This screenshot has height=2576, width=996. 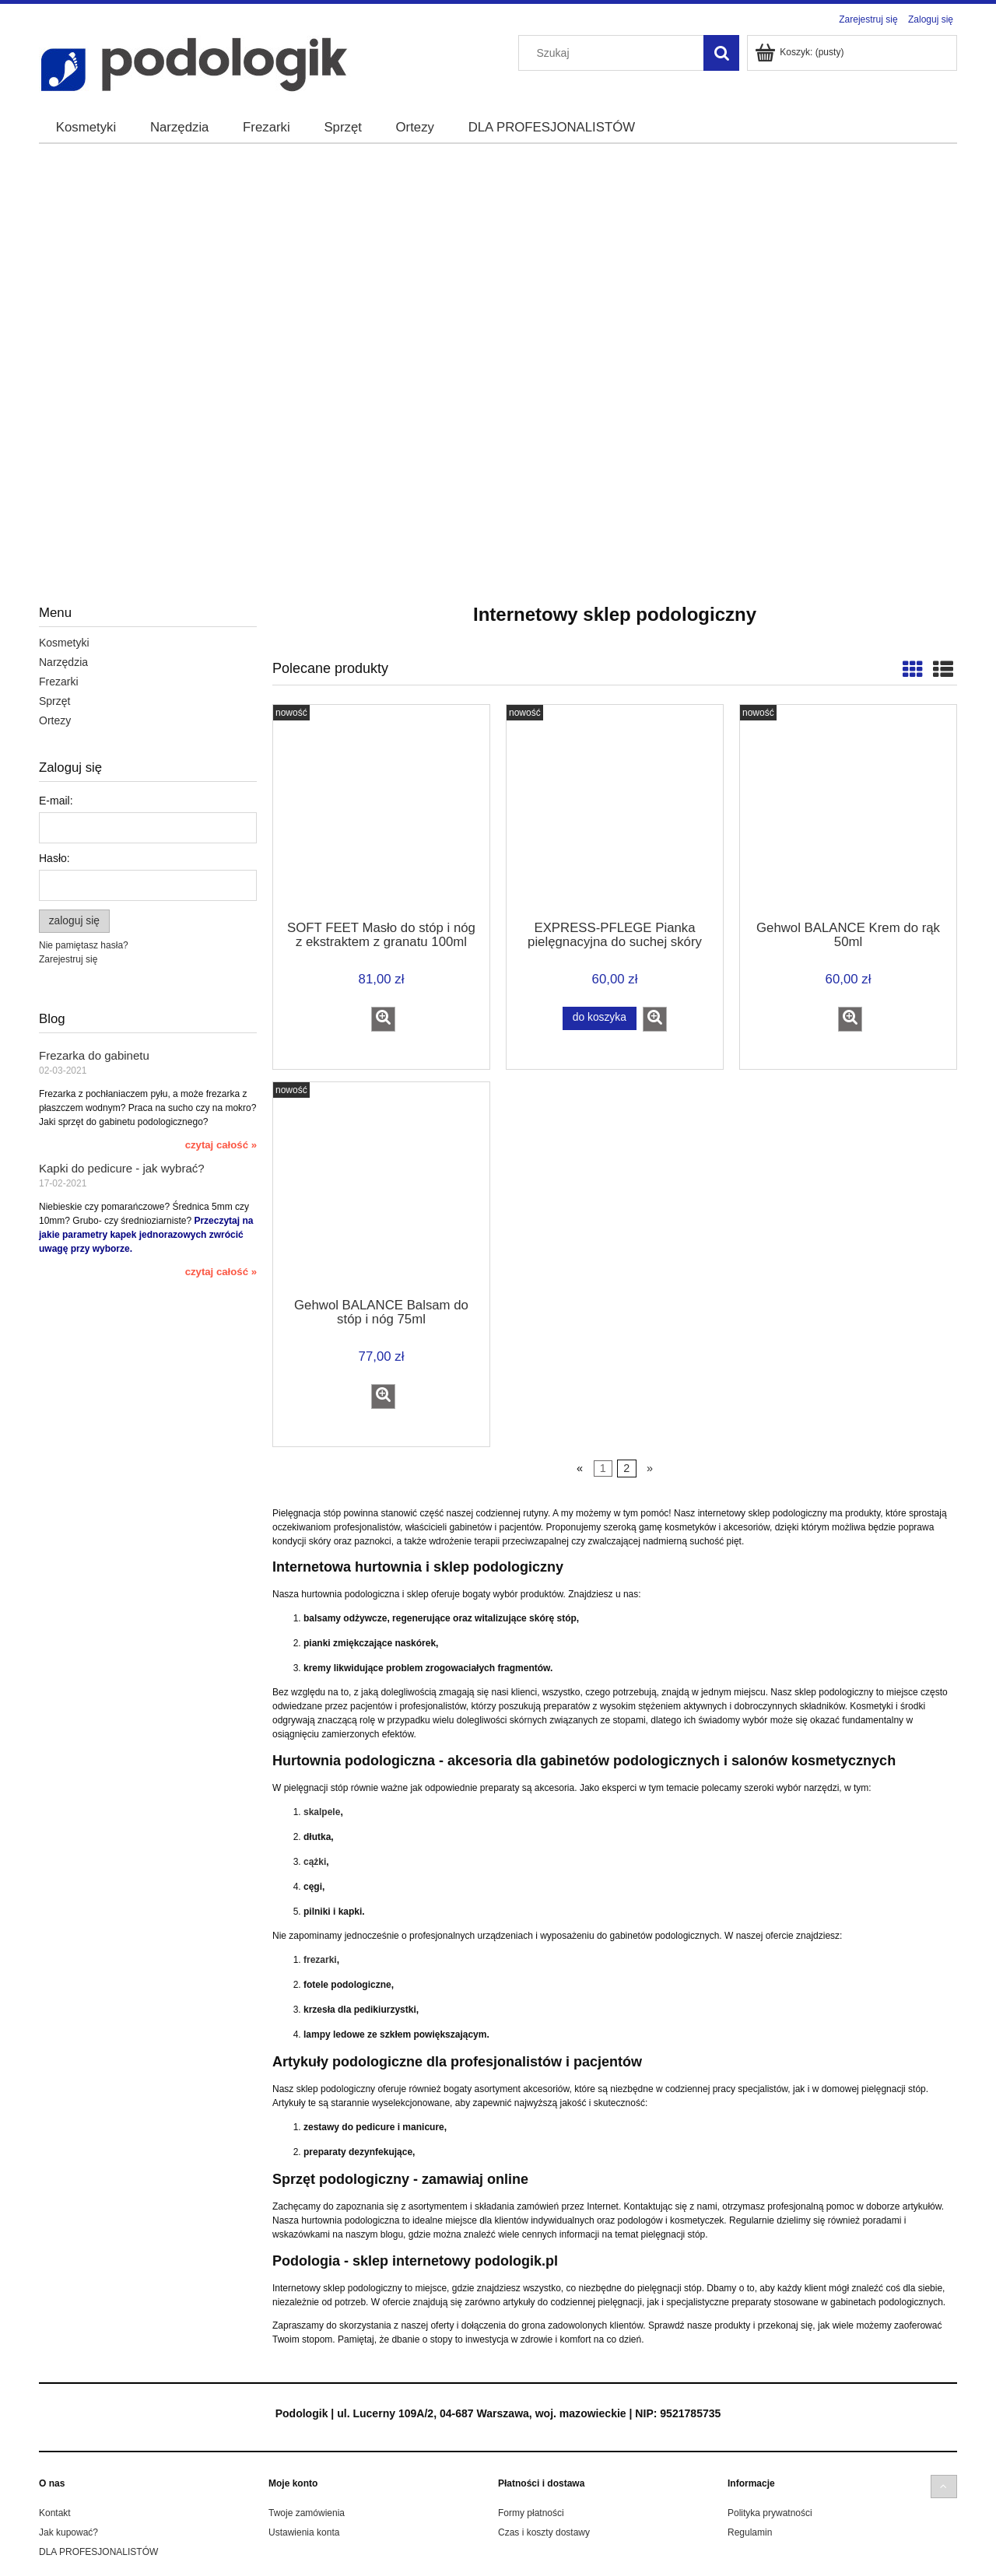 What do you see at coordinates (221, 1271) in the screenshot?
I see `czytaj całość » [czytaj całość Kapki do pedicure - jak wybrać?]` at bounding box center [221, 1271].